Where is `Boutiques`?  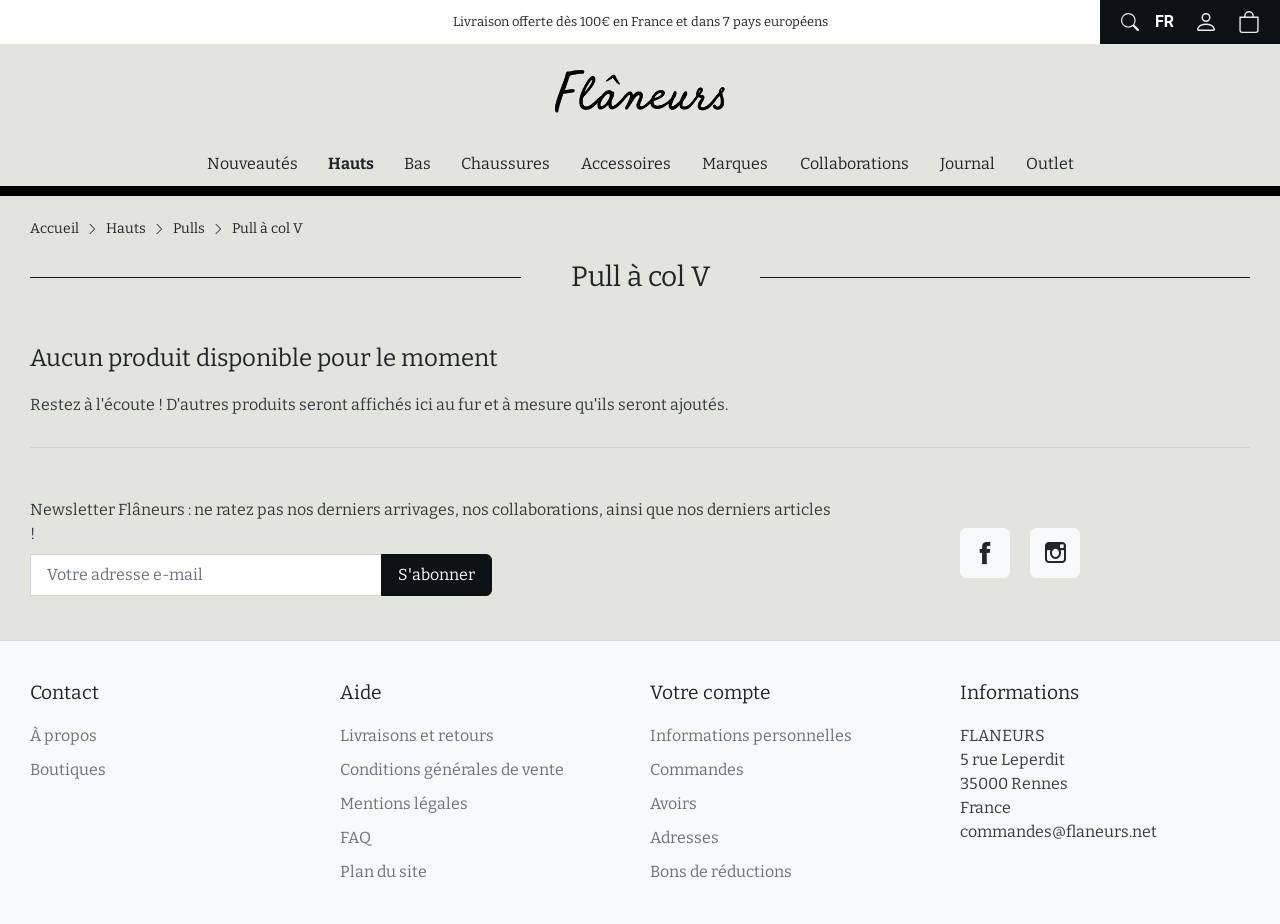 Boutiques is located at coordinates (68, 769).